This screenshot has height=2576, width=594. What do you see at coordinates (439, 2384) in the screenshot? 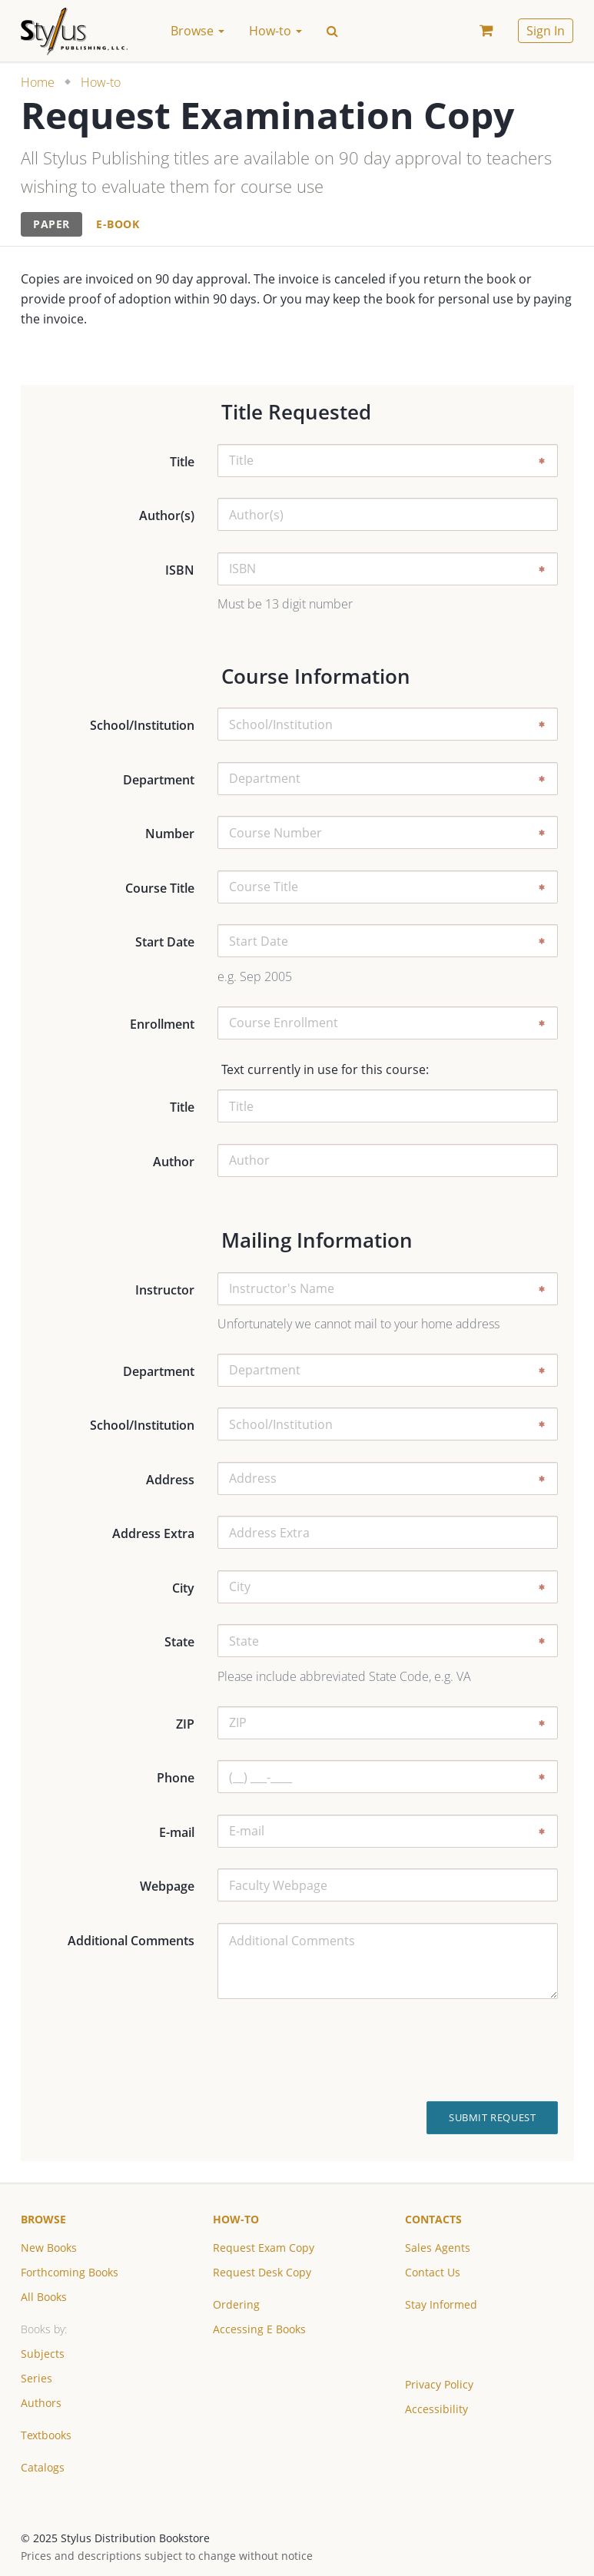
I see `Privacy Policy` at bounding box center [439, 2384].